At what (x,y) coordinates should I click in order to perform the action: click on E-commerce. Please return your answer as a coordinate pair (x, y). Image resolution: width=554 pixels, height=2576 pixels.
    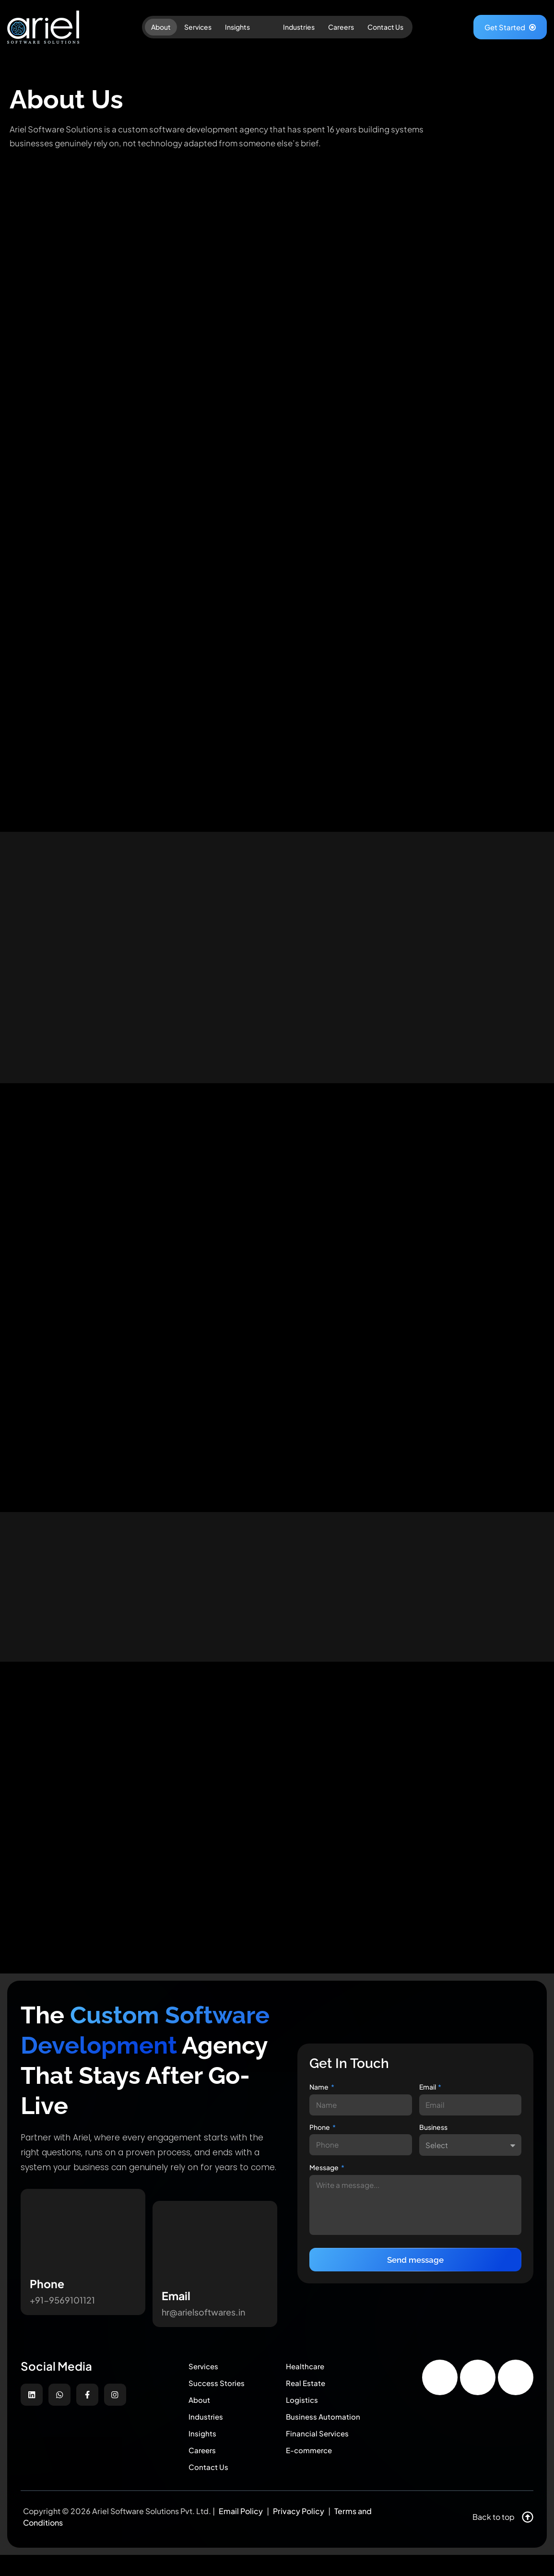
    Looking at the image, I should click on (313, 2470).